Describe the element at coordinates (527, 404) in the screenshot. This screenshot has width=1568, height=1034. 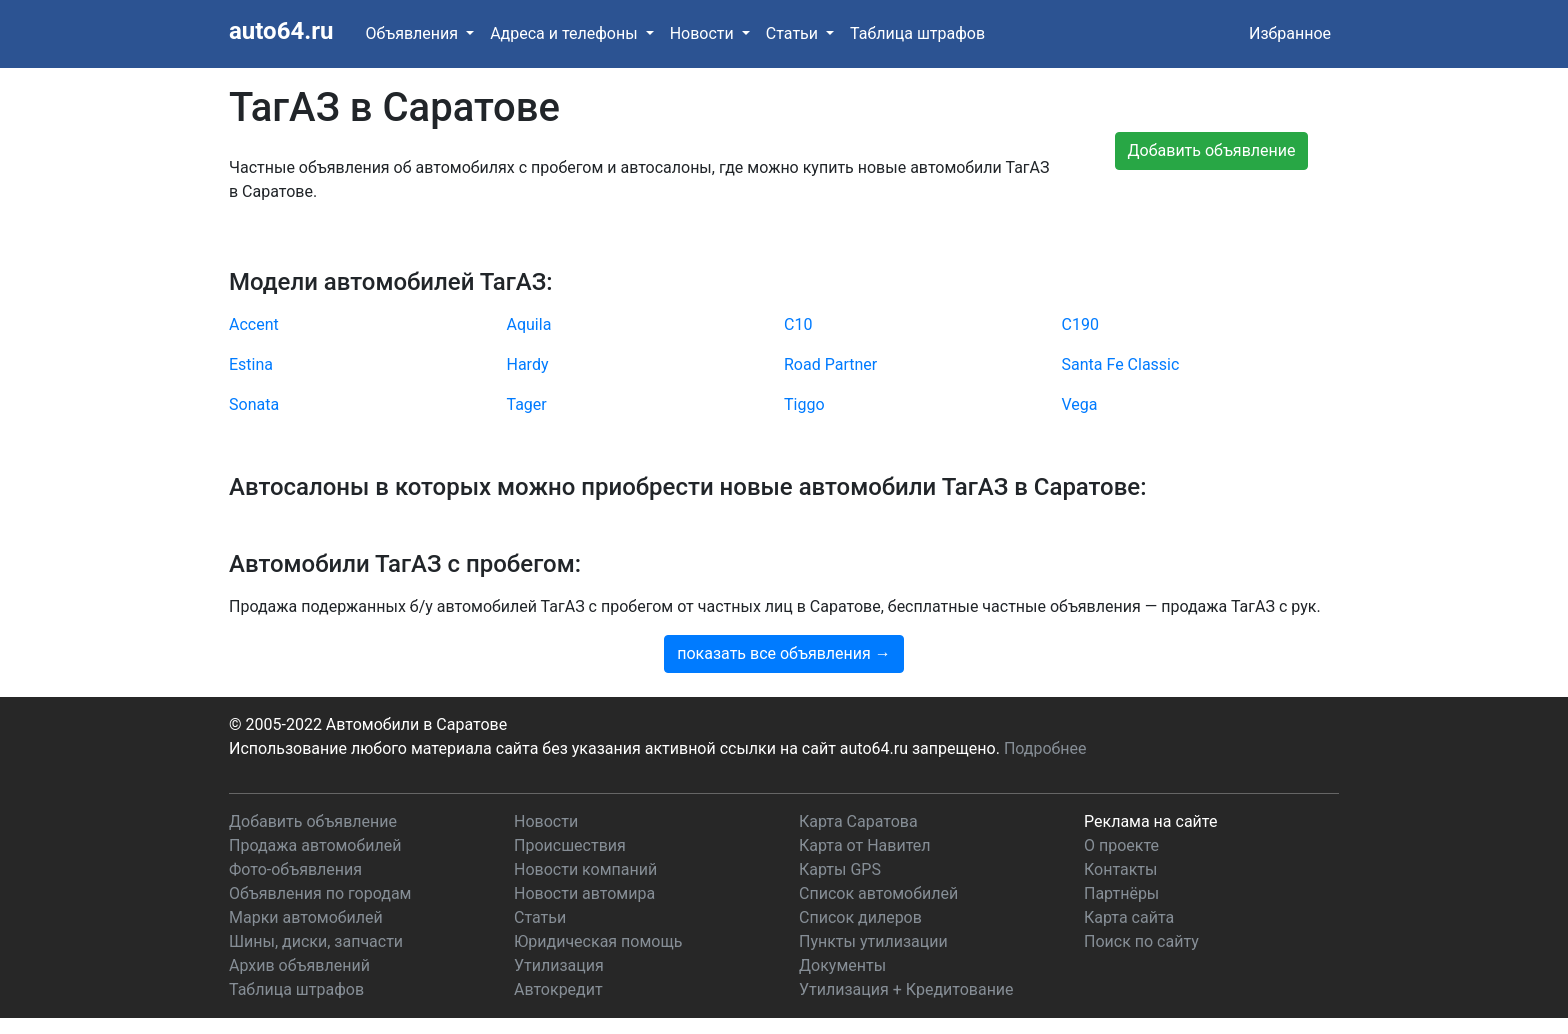
I see `Tager` at that location.